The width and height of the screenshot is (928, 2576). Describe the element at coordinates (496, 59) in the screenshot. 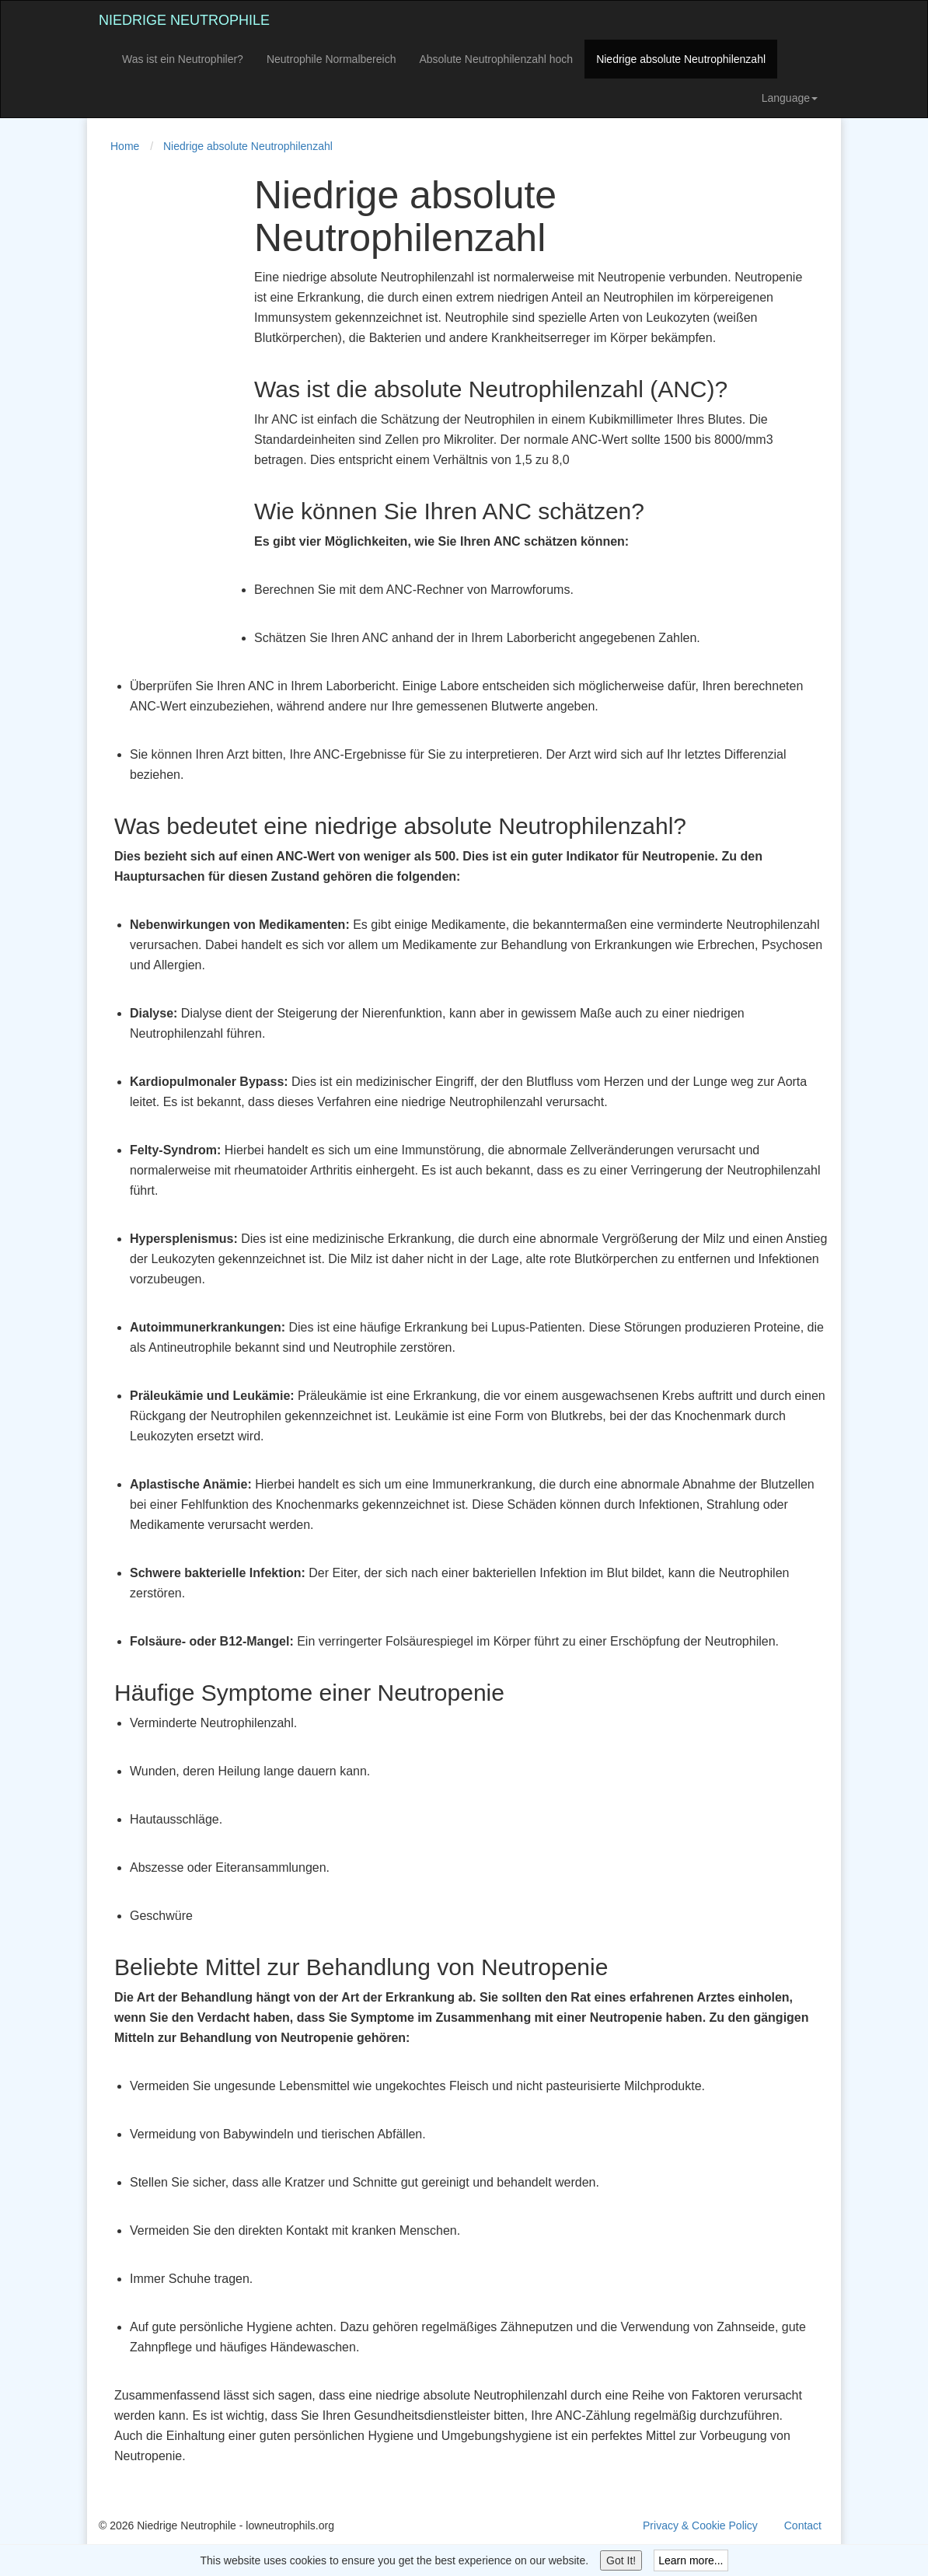

I see `Absolute Neutrophilenzahl hoch` at that location.